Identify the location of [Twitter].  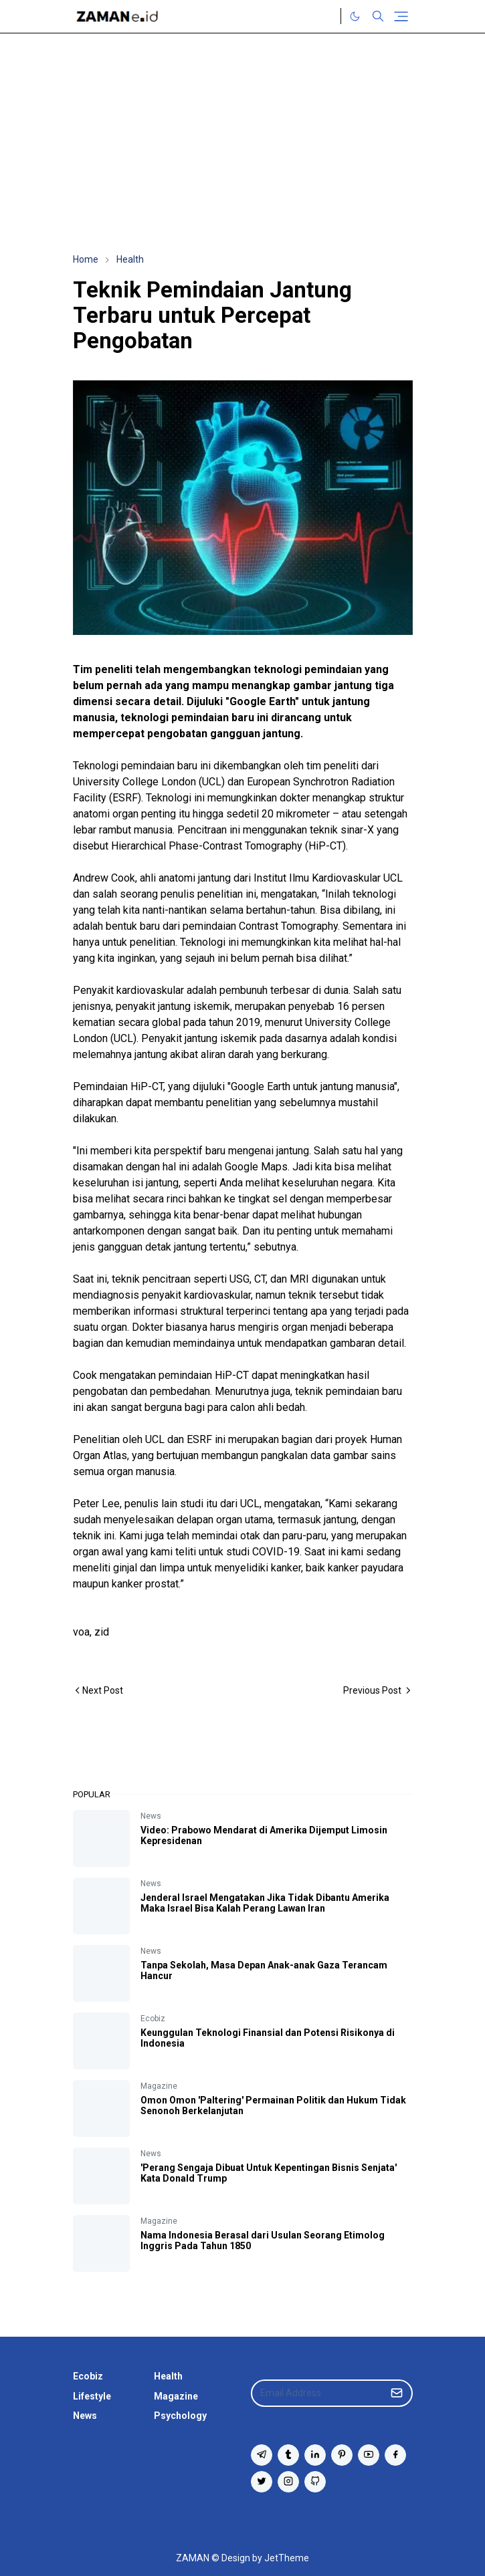
(327, 16).